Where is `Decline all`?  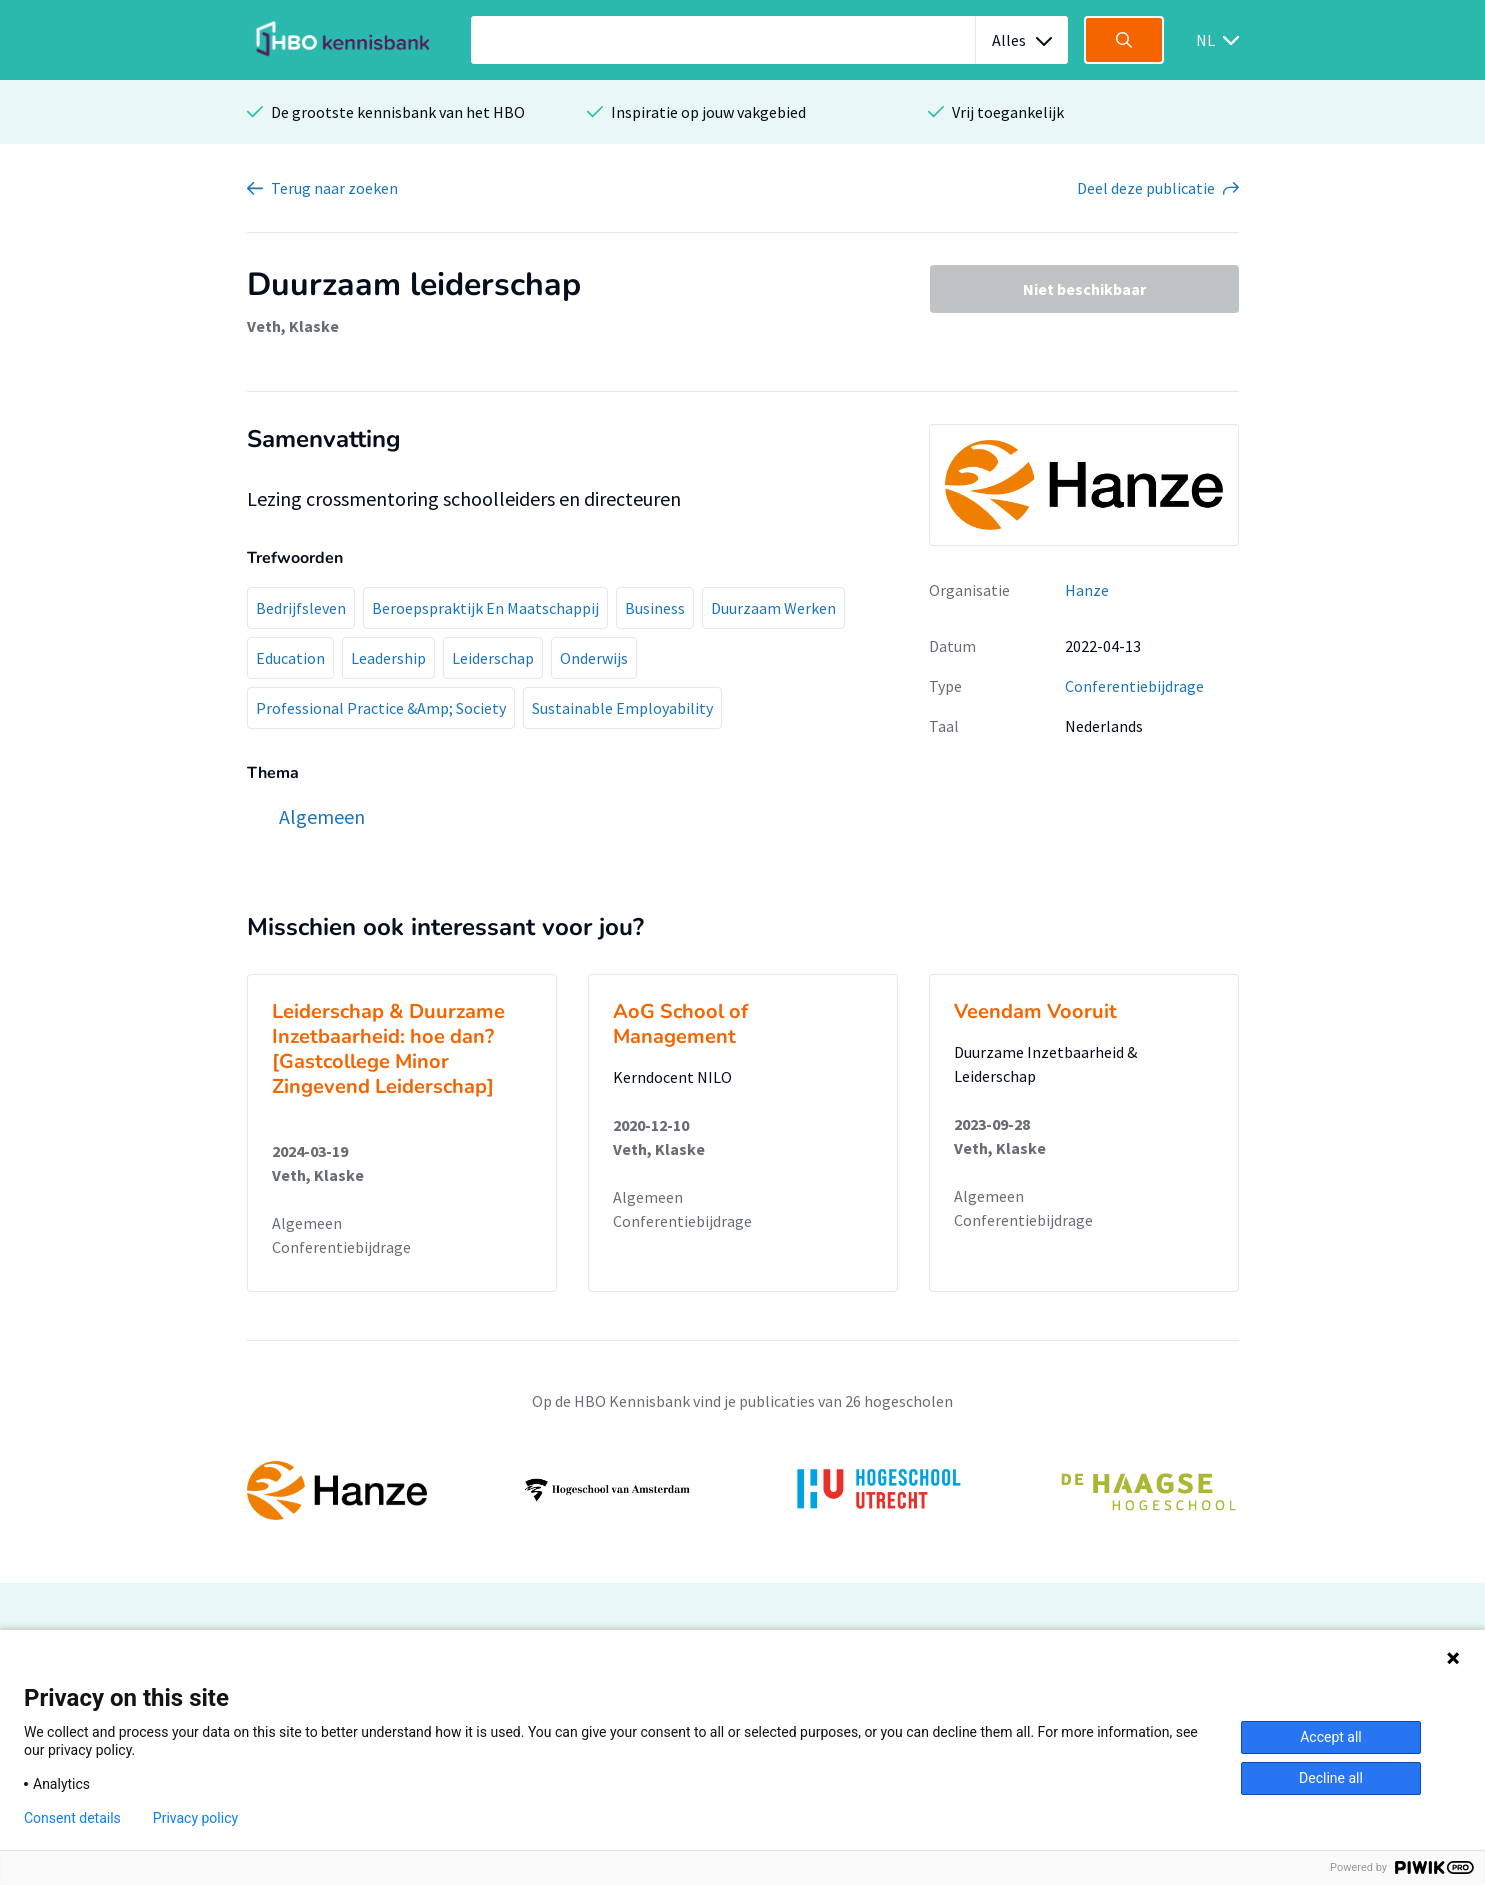 Decline all is located at coordinates (1331, 1778).